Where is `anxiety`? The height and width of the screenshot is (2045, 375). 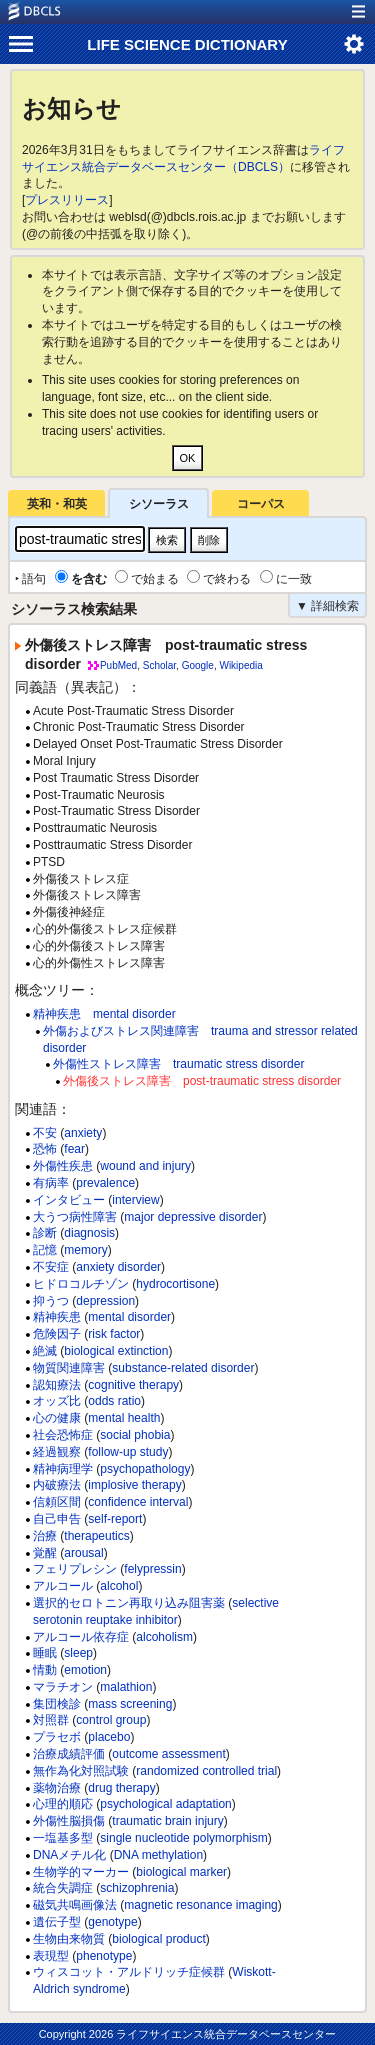
anxiety is located at coordinates (83, 1133).